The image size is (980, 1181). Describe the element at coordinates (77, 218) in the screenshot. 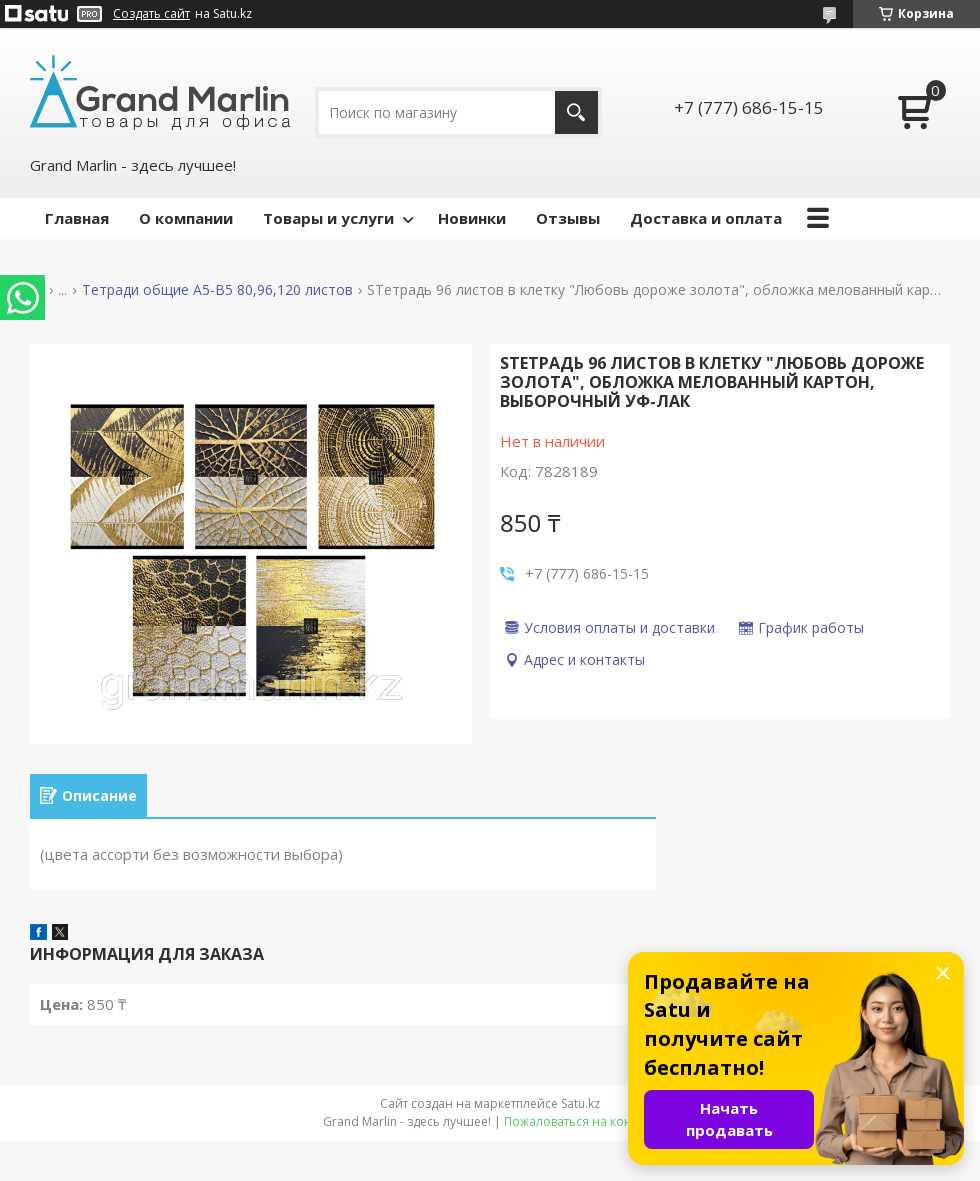

I see `Главная` at that location.